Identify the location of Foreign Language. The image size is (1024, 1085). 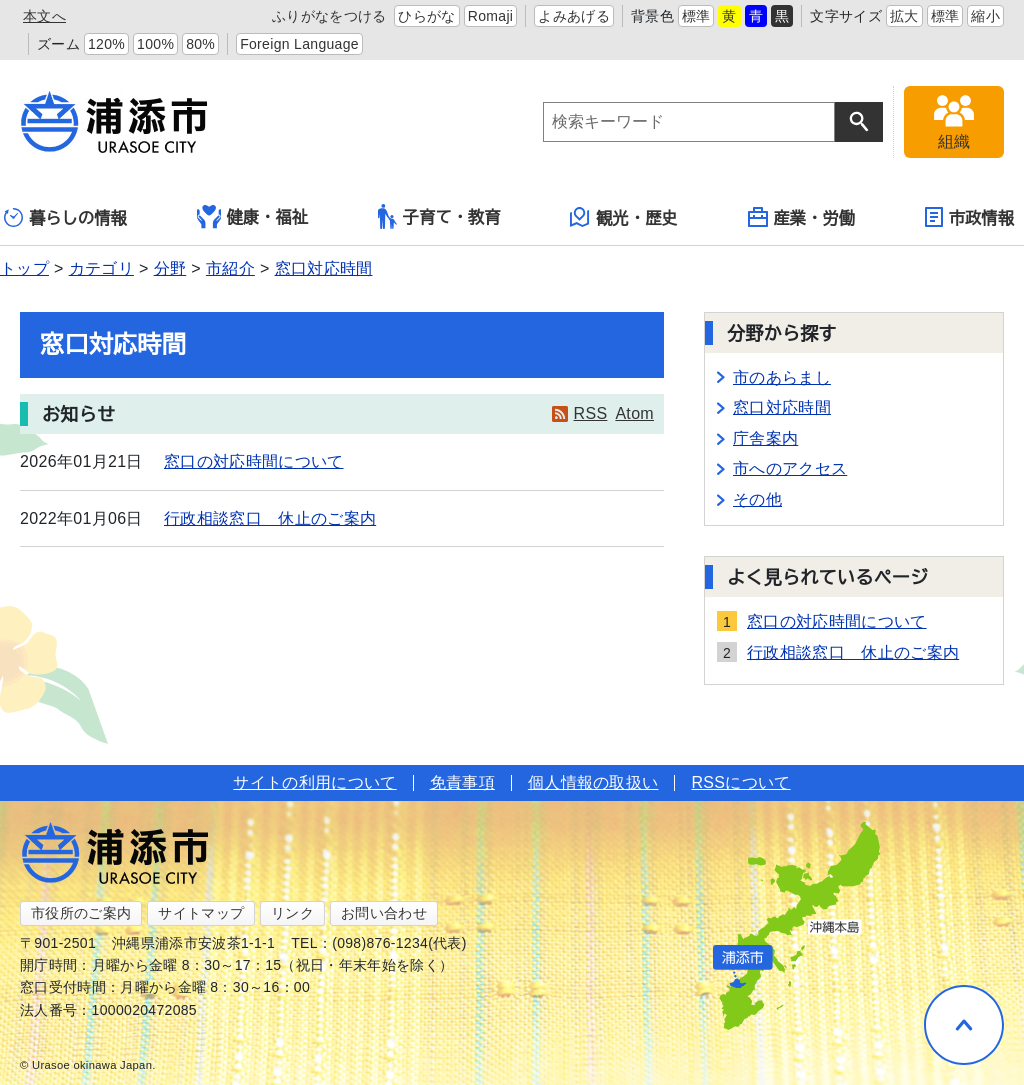
(299, 44).